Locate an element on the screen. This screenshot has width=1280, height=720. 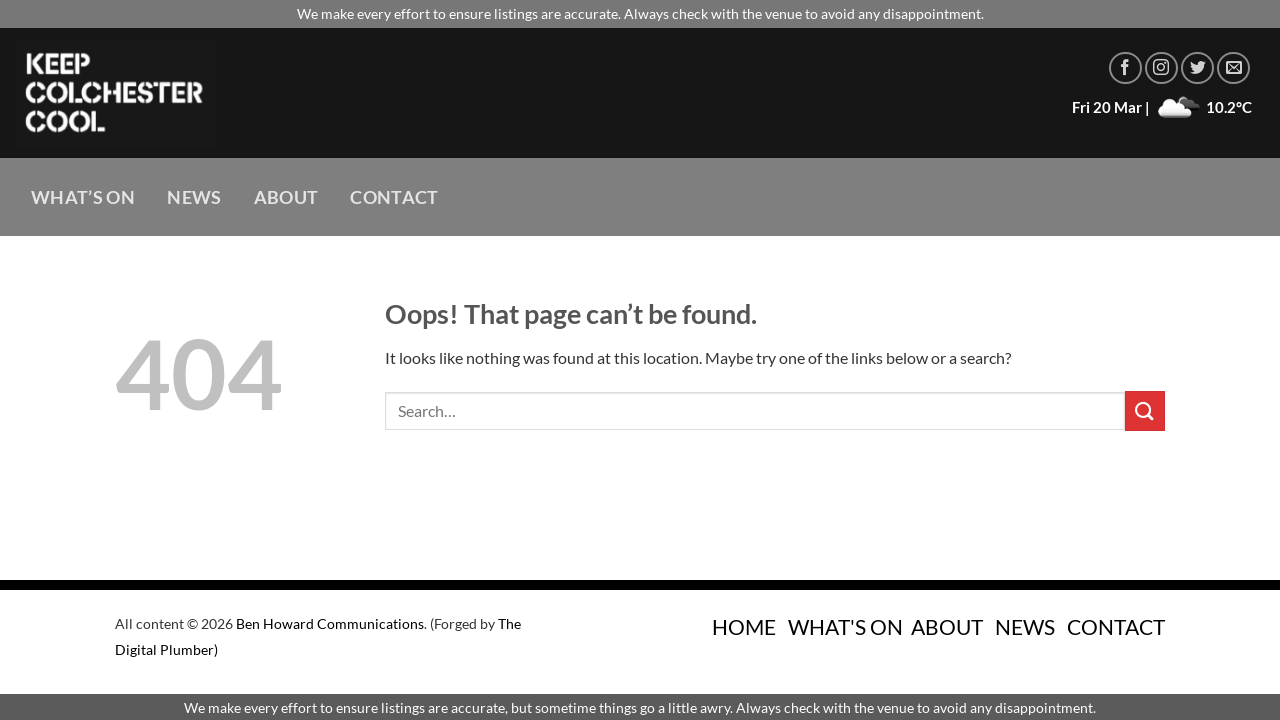
[Send us an email] is located at coordinates (1233, 68).